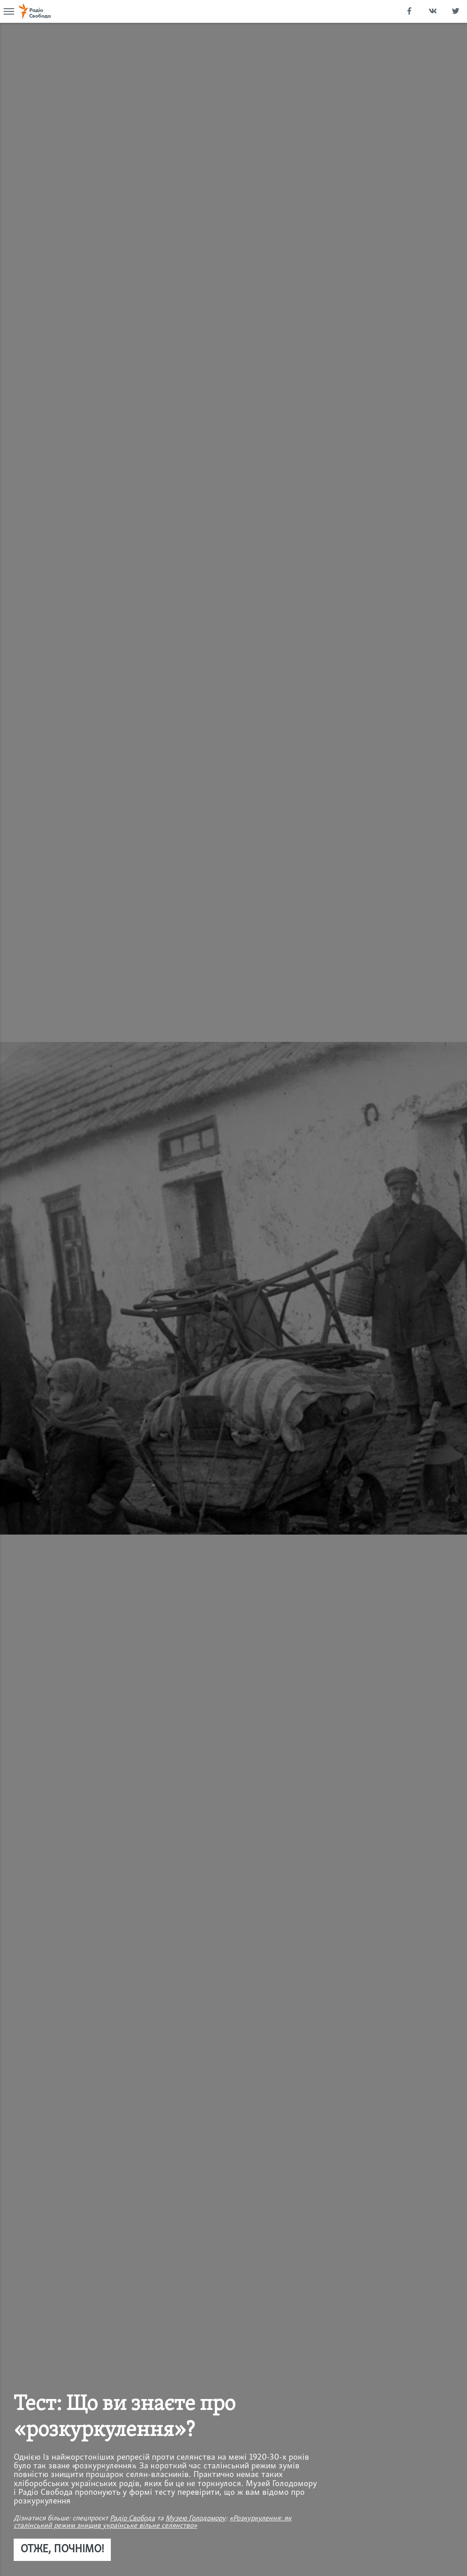 This screenshot has width=467, height=2576. Describe the element at coordinates (196, 2518) in the screenshot. I see `Музею Голодомору` at that location.